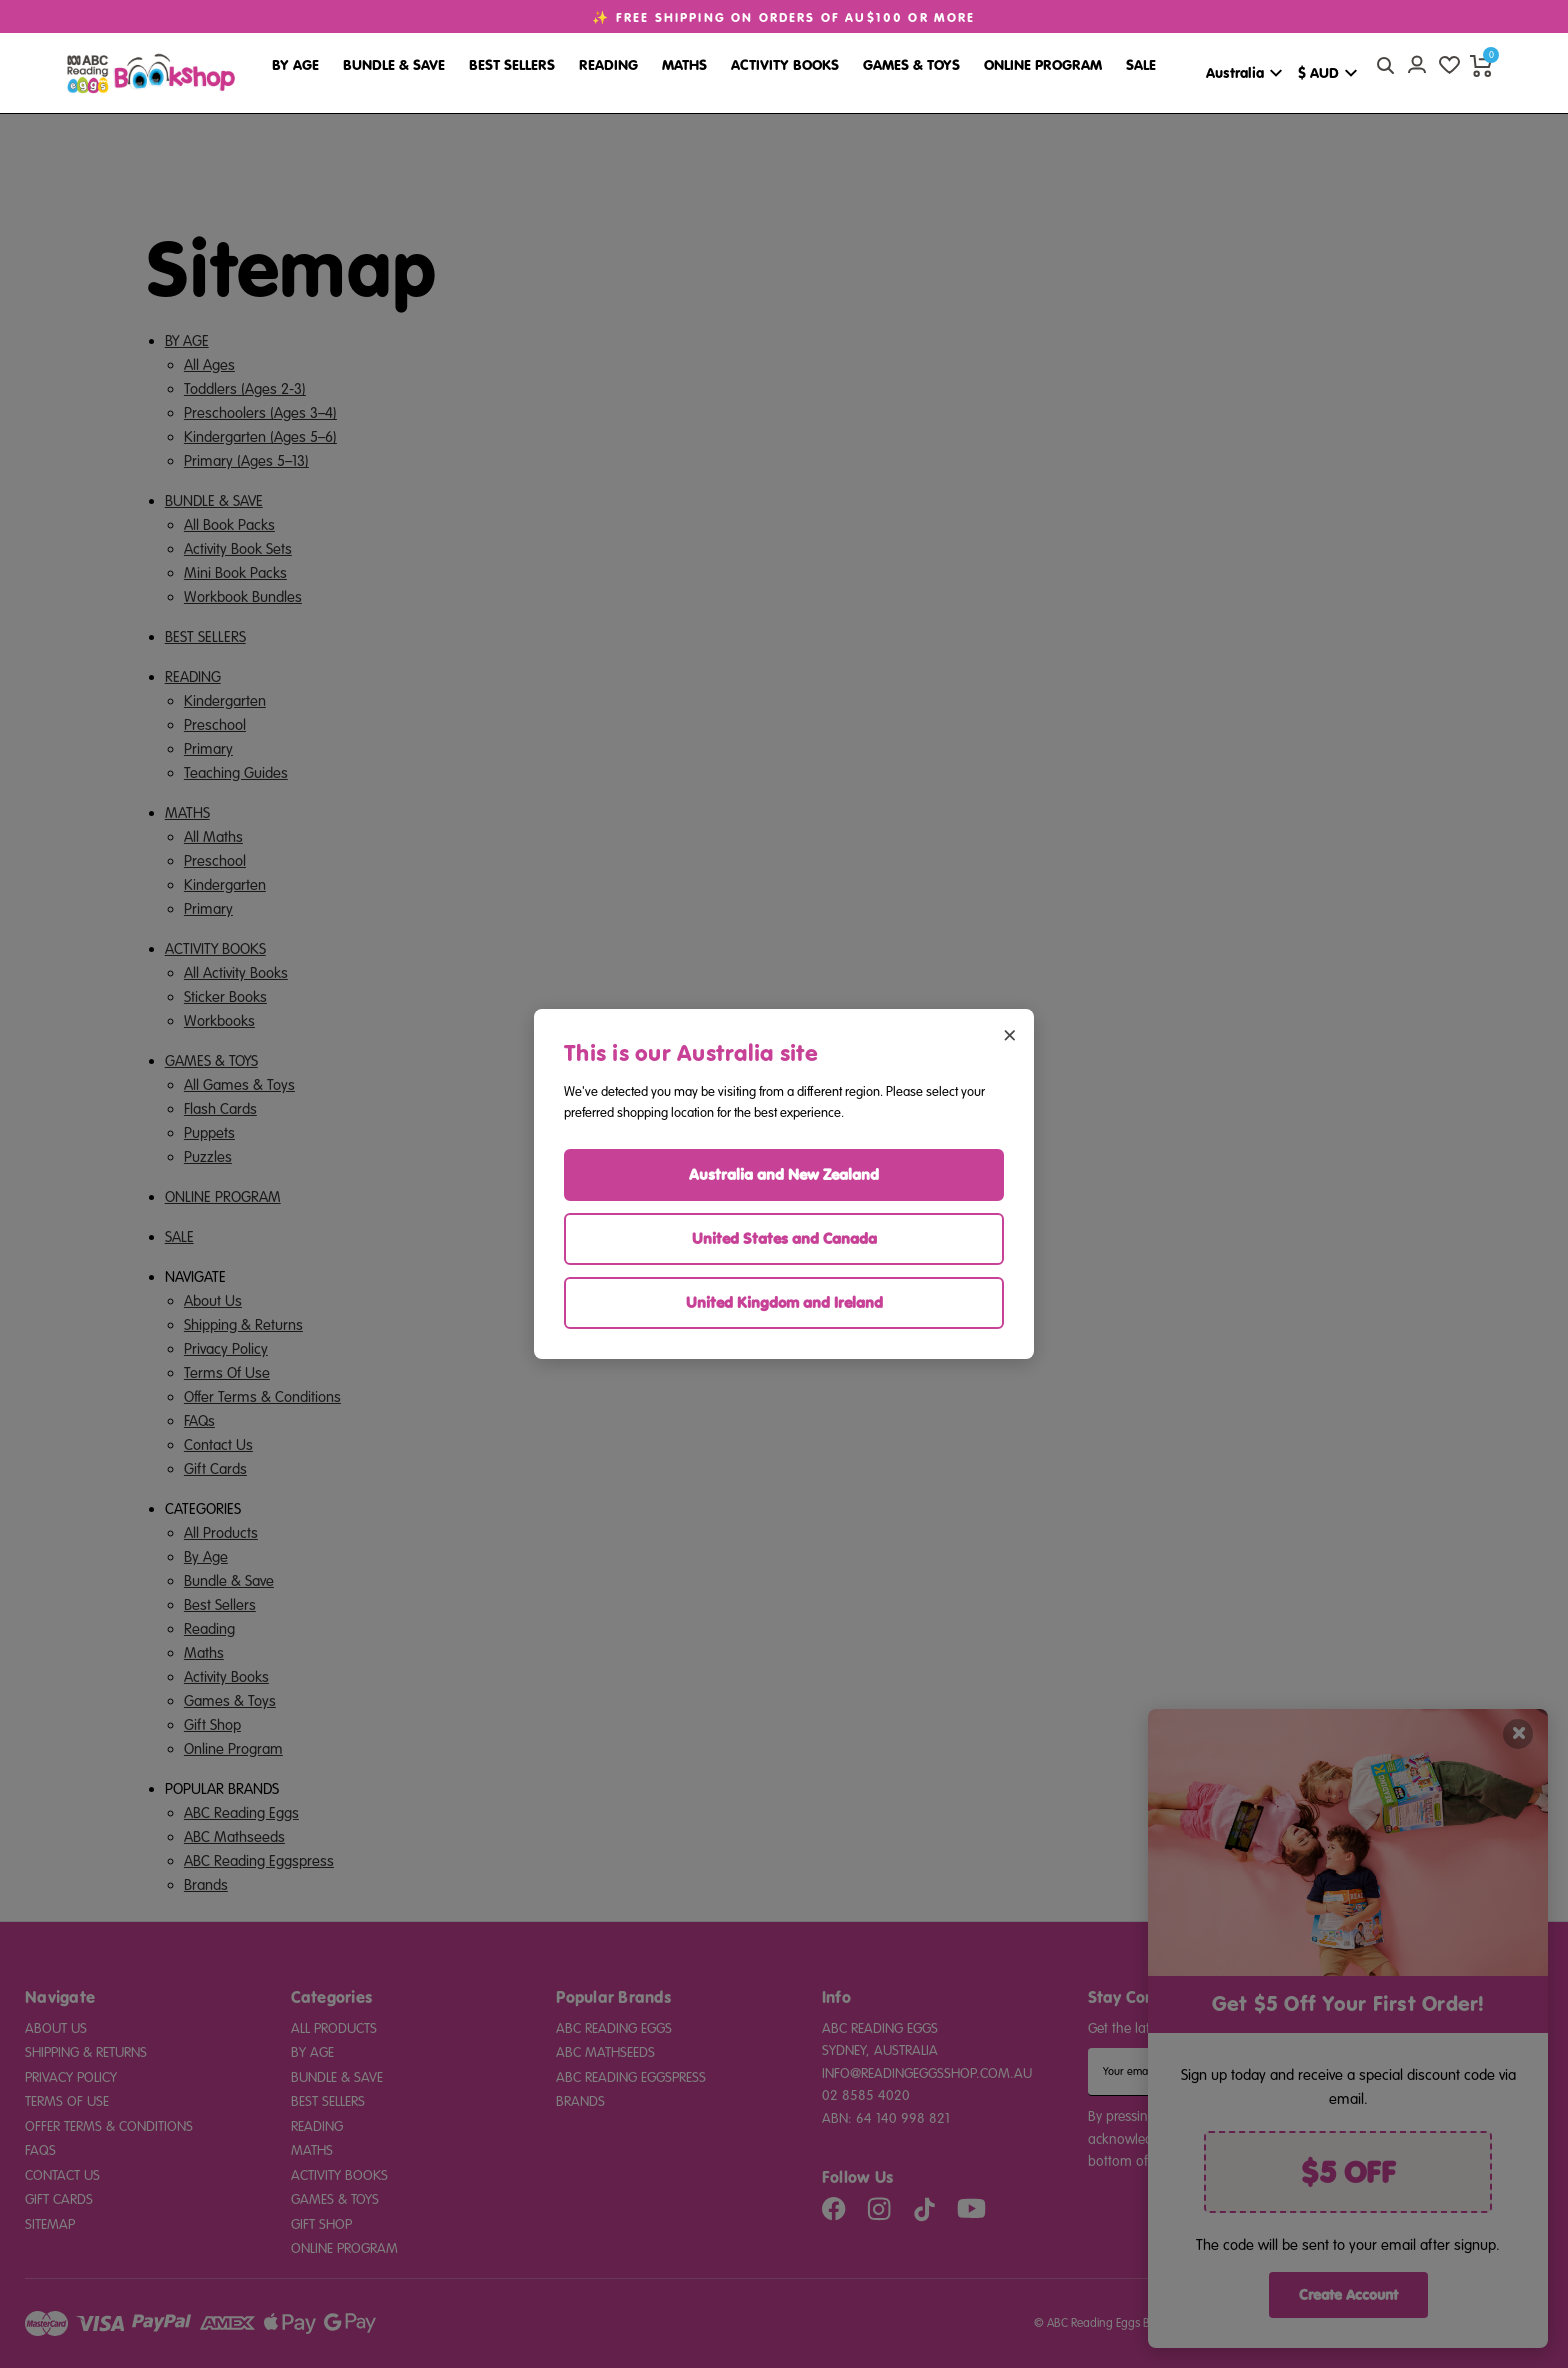  What do you see at coordinates (608, 65) in the screenshot?
I see `Reading` at bounding box center [608, 65].